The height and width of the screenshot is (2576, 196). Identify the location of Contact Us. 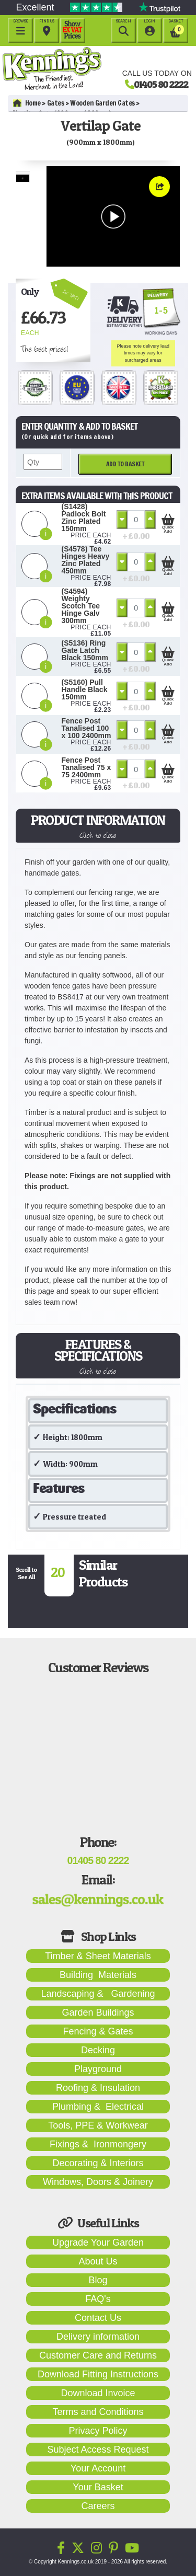
(98, 2318).